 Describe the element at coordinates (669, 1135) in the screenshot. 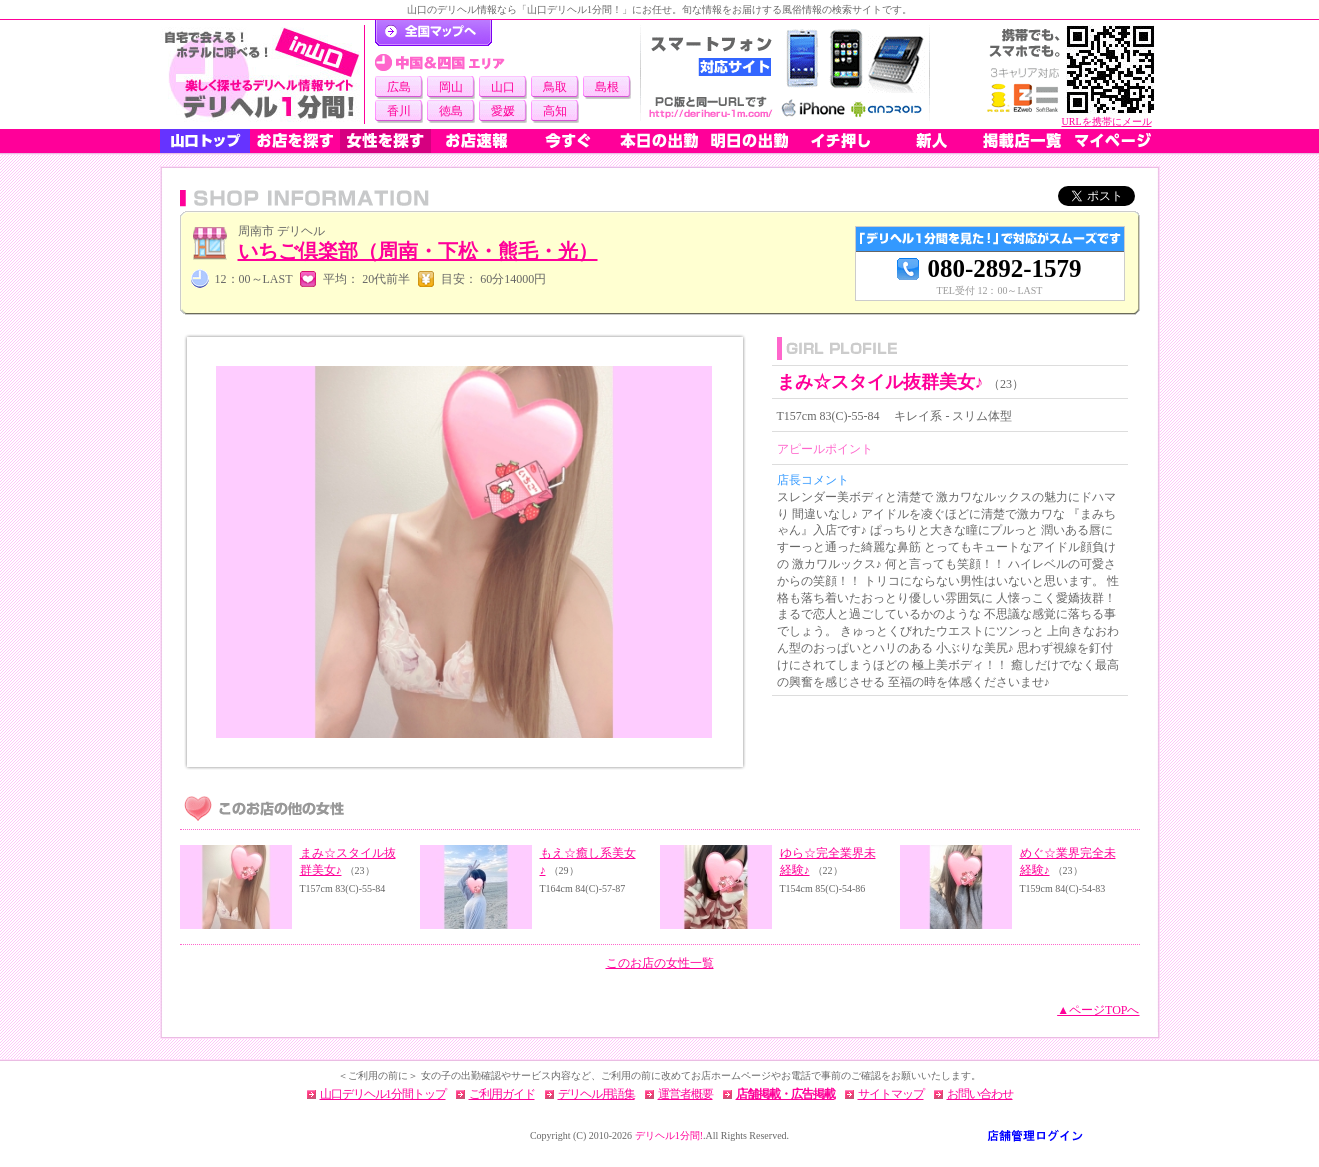

I see `デリヘル1分間!` at that location.